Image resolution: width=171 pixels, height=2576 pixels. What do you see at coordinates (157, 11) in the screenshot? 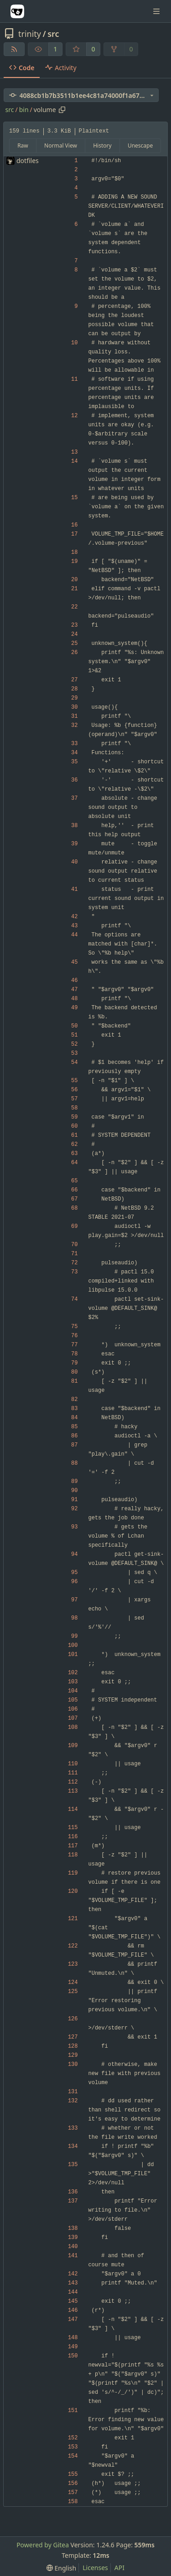
I see `[Navigation Menu]` at bounding box center [157, 11].